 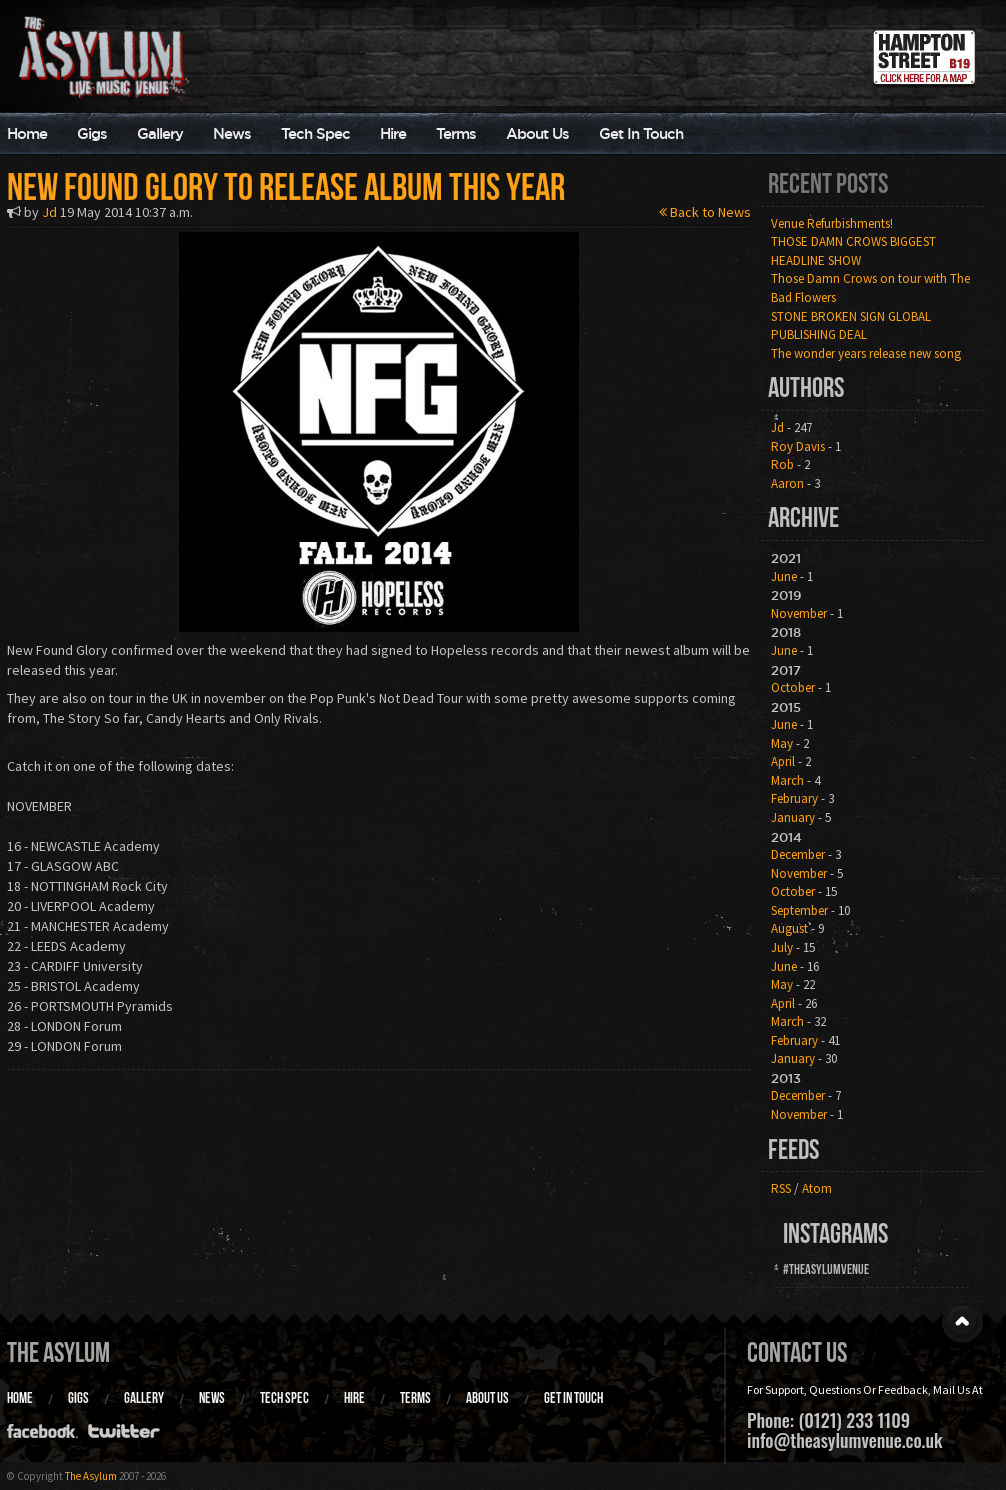 I want to click on THOSE DAMN CROWS BIGGEST HEADLINE SHOW, so click(x=853, y=251).